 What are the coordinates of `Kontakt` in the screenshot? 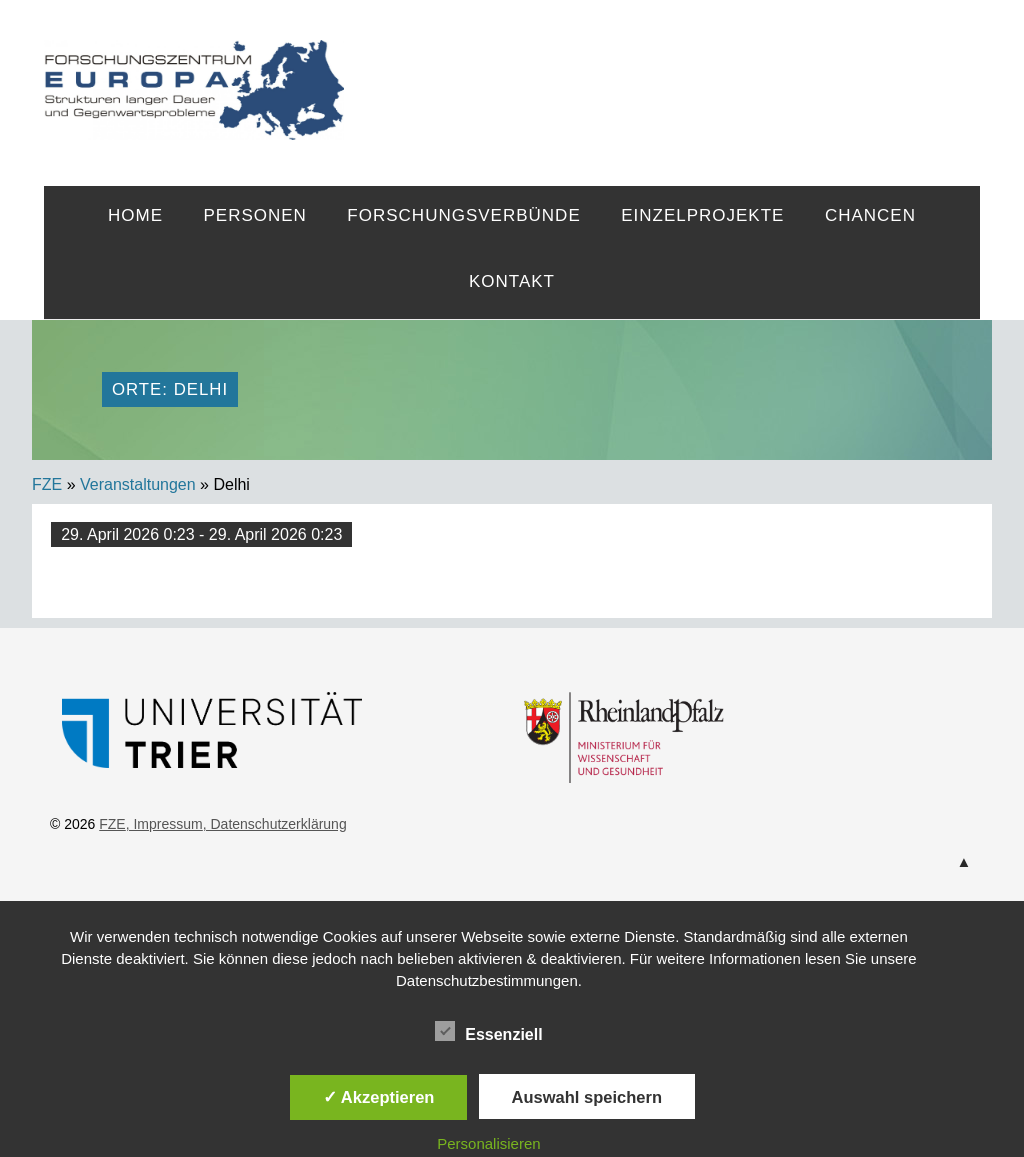 It's located at (512, 281).